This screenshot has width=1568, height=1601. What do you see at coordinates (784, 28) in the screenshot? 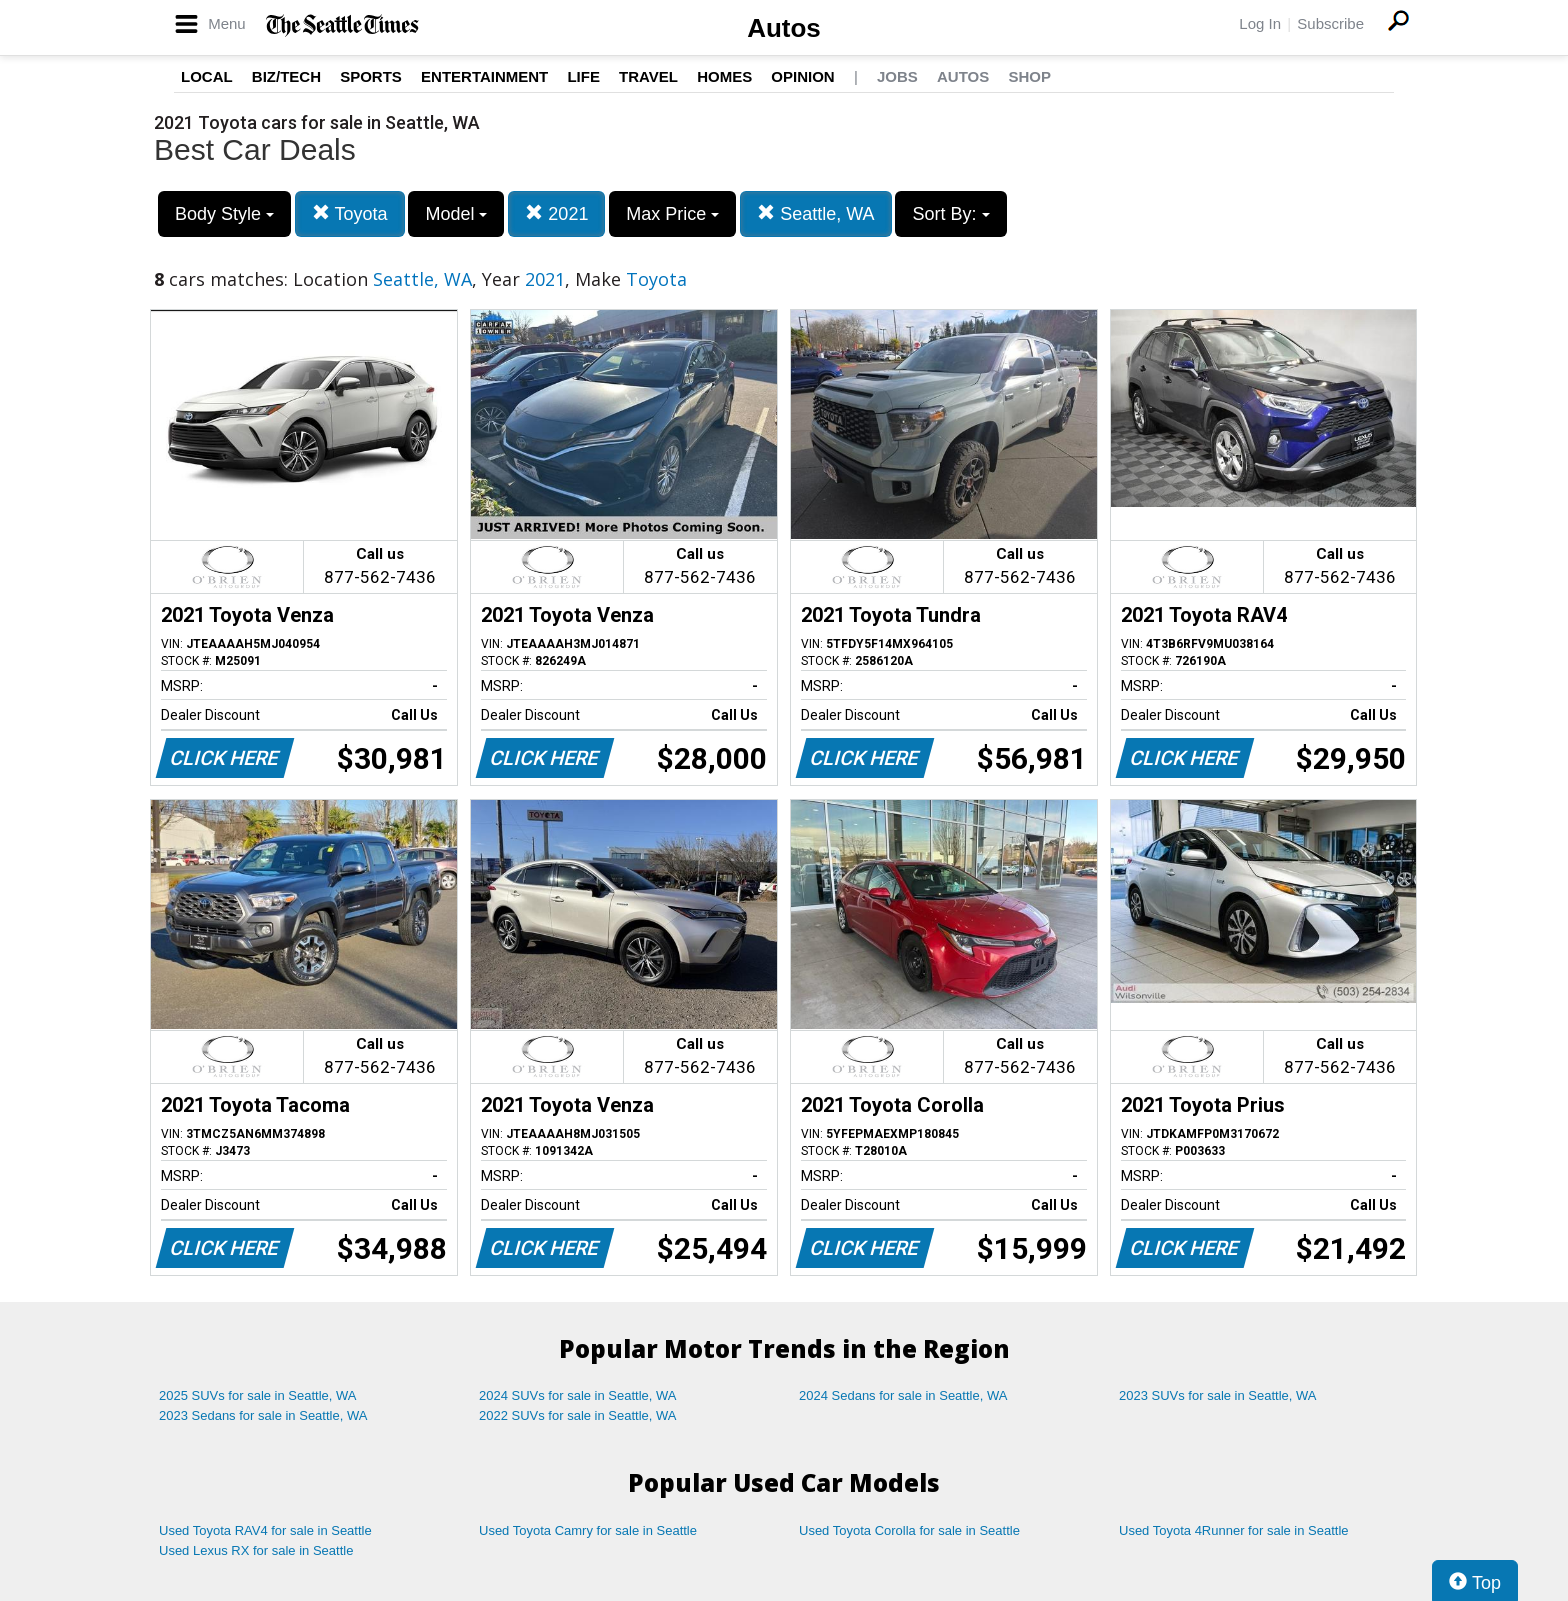
I see `Autos` at bounding box center [784, 28].